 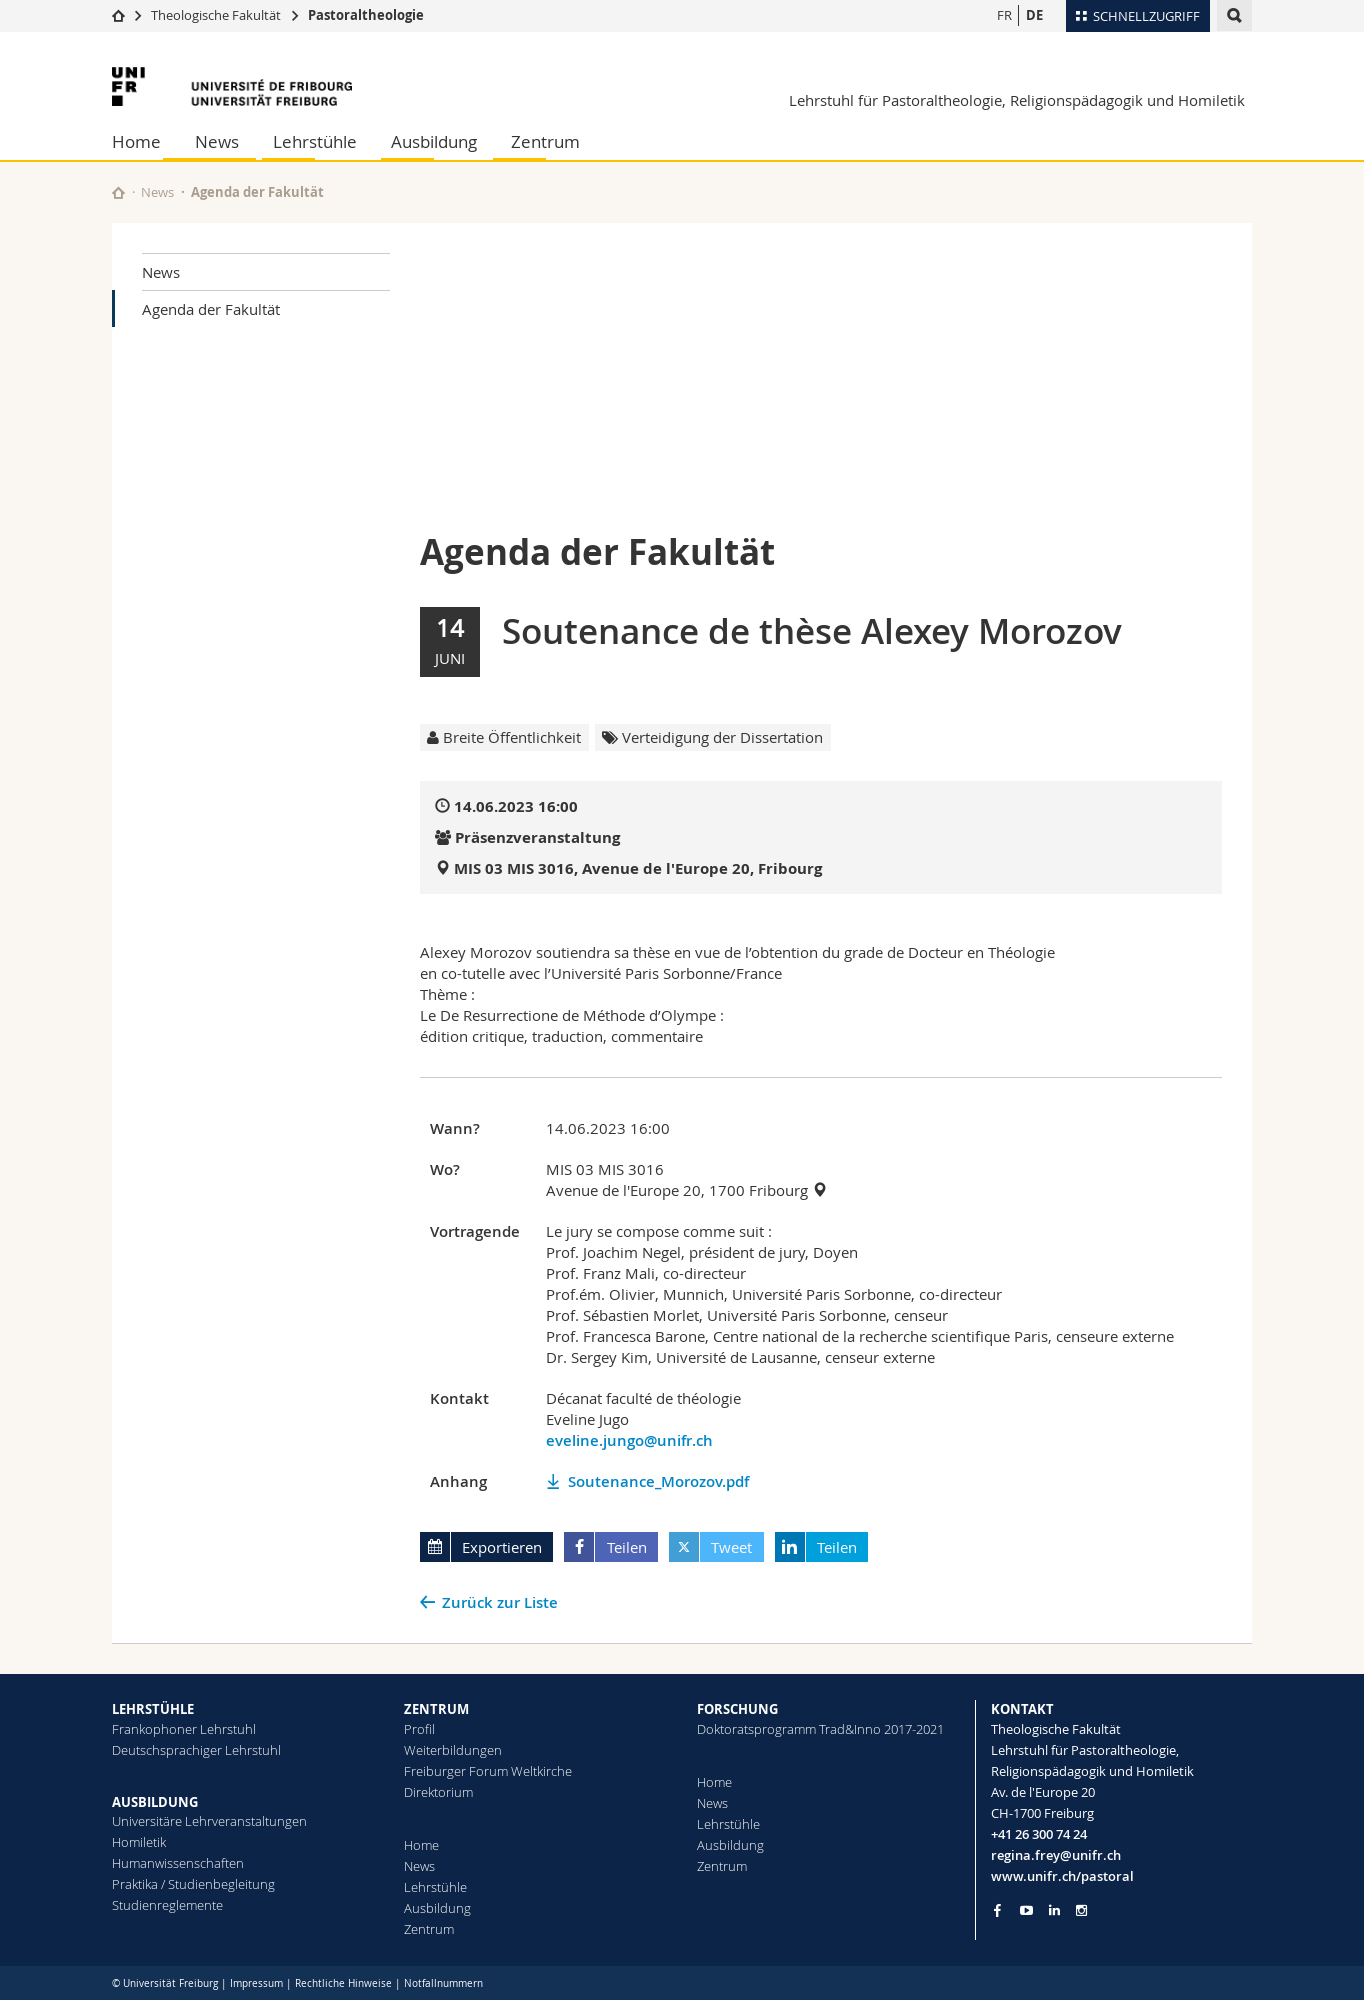 What do you see at coordinates (1034, 15) in the screenshot?
I see `DE` at bounding box center [1034, 15].